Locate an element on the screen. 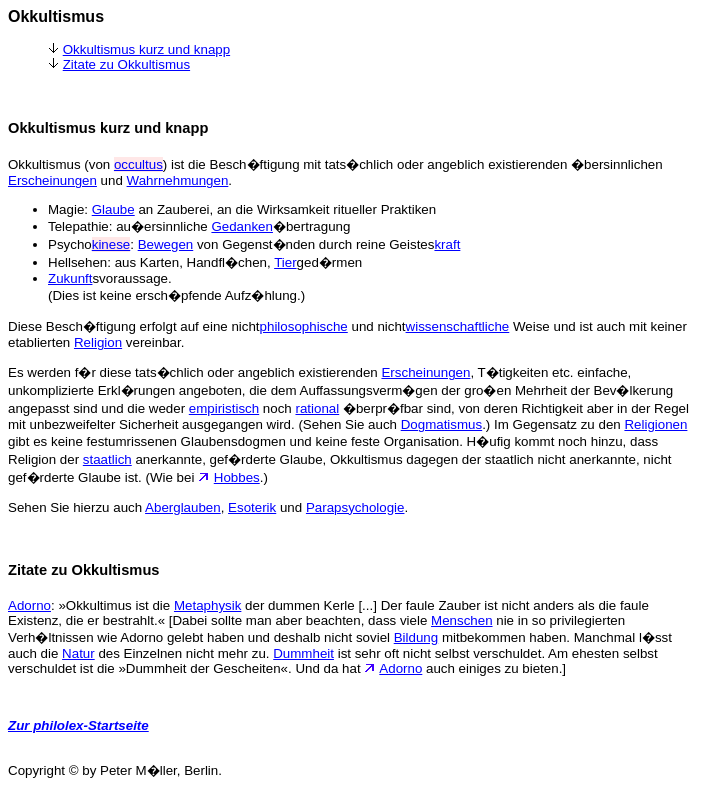 Image resolution: width=702 pixels, height=787 pixels. Tier is located at coordinates (285, 262).